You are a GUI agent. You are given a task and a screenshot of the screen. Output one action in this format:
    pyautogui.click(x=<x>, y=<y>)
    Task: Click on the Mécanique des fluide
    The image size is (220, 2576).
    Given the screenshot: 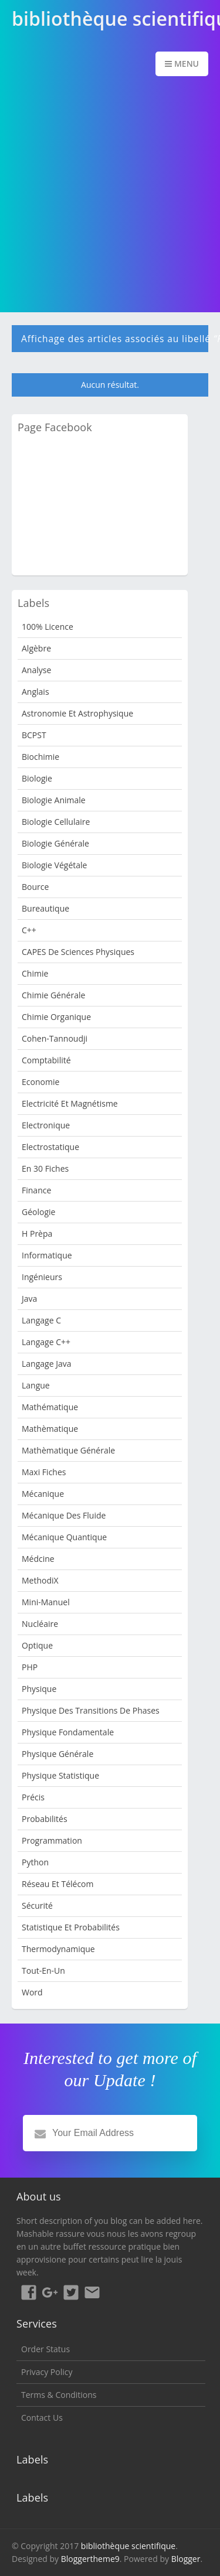 What is the action you would take?
    pyautogui.click(x=64, y=1515)
    